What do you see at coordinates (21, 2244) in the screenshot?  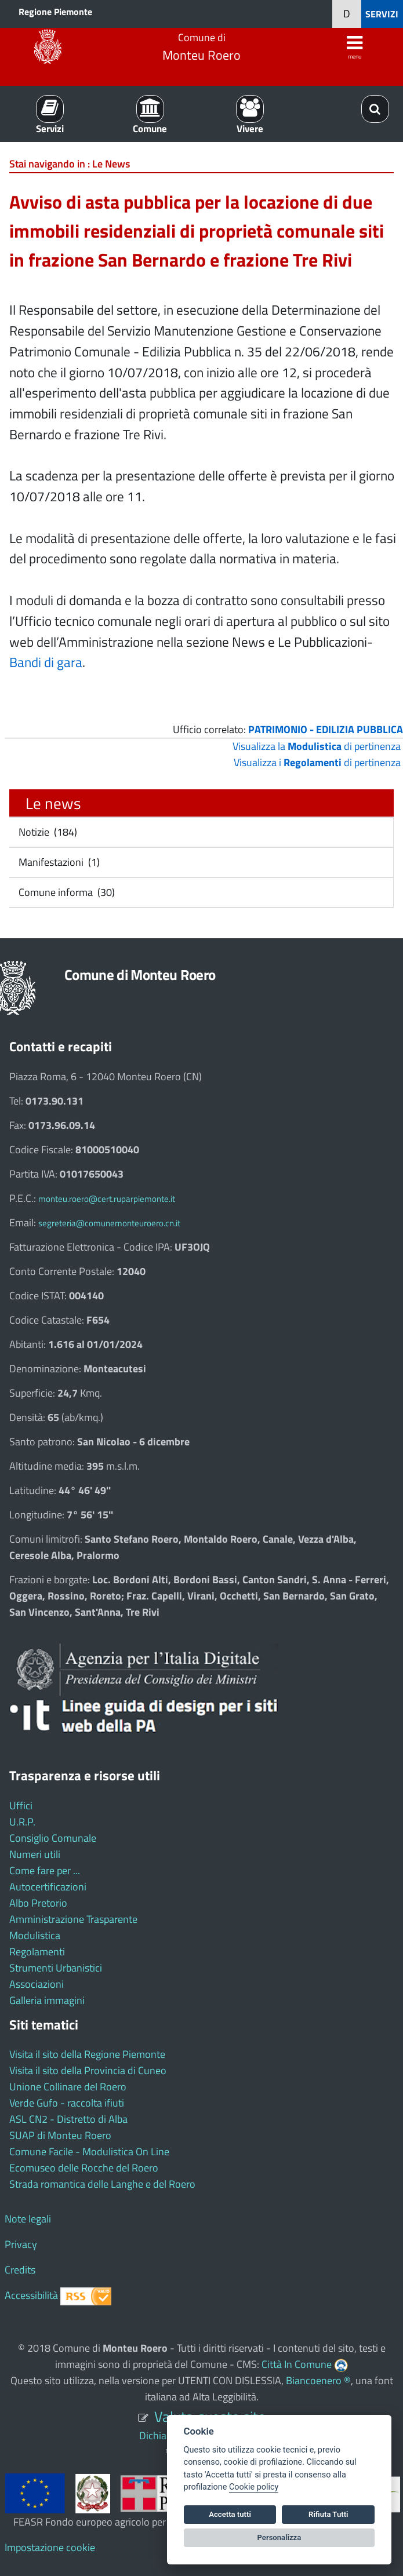 I see `Privacy` at bounding box center [21, 2244].